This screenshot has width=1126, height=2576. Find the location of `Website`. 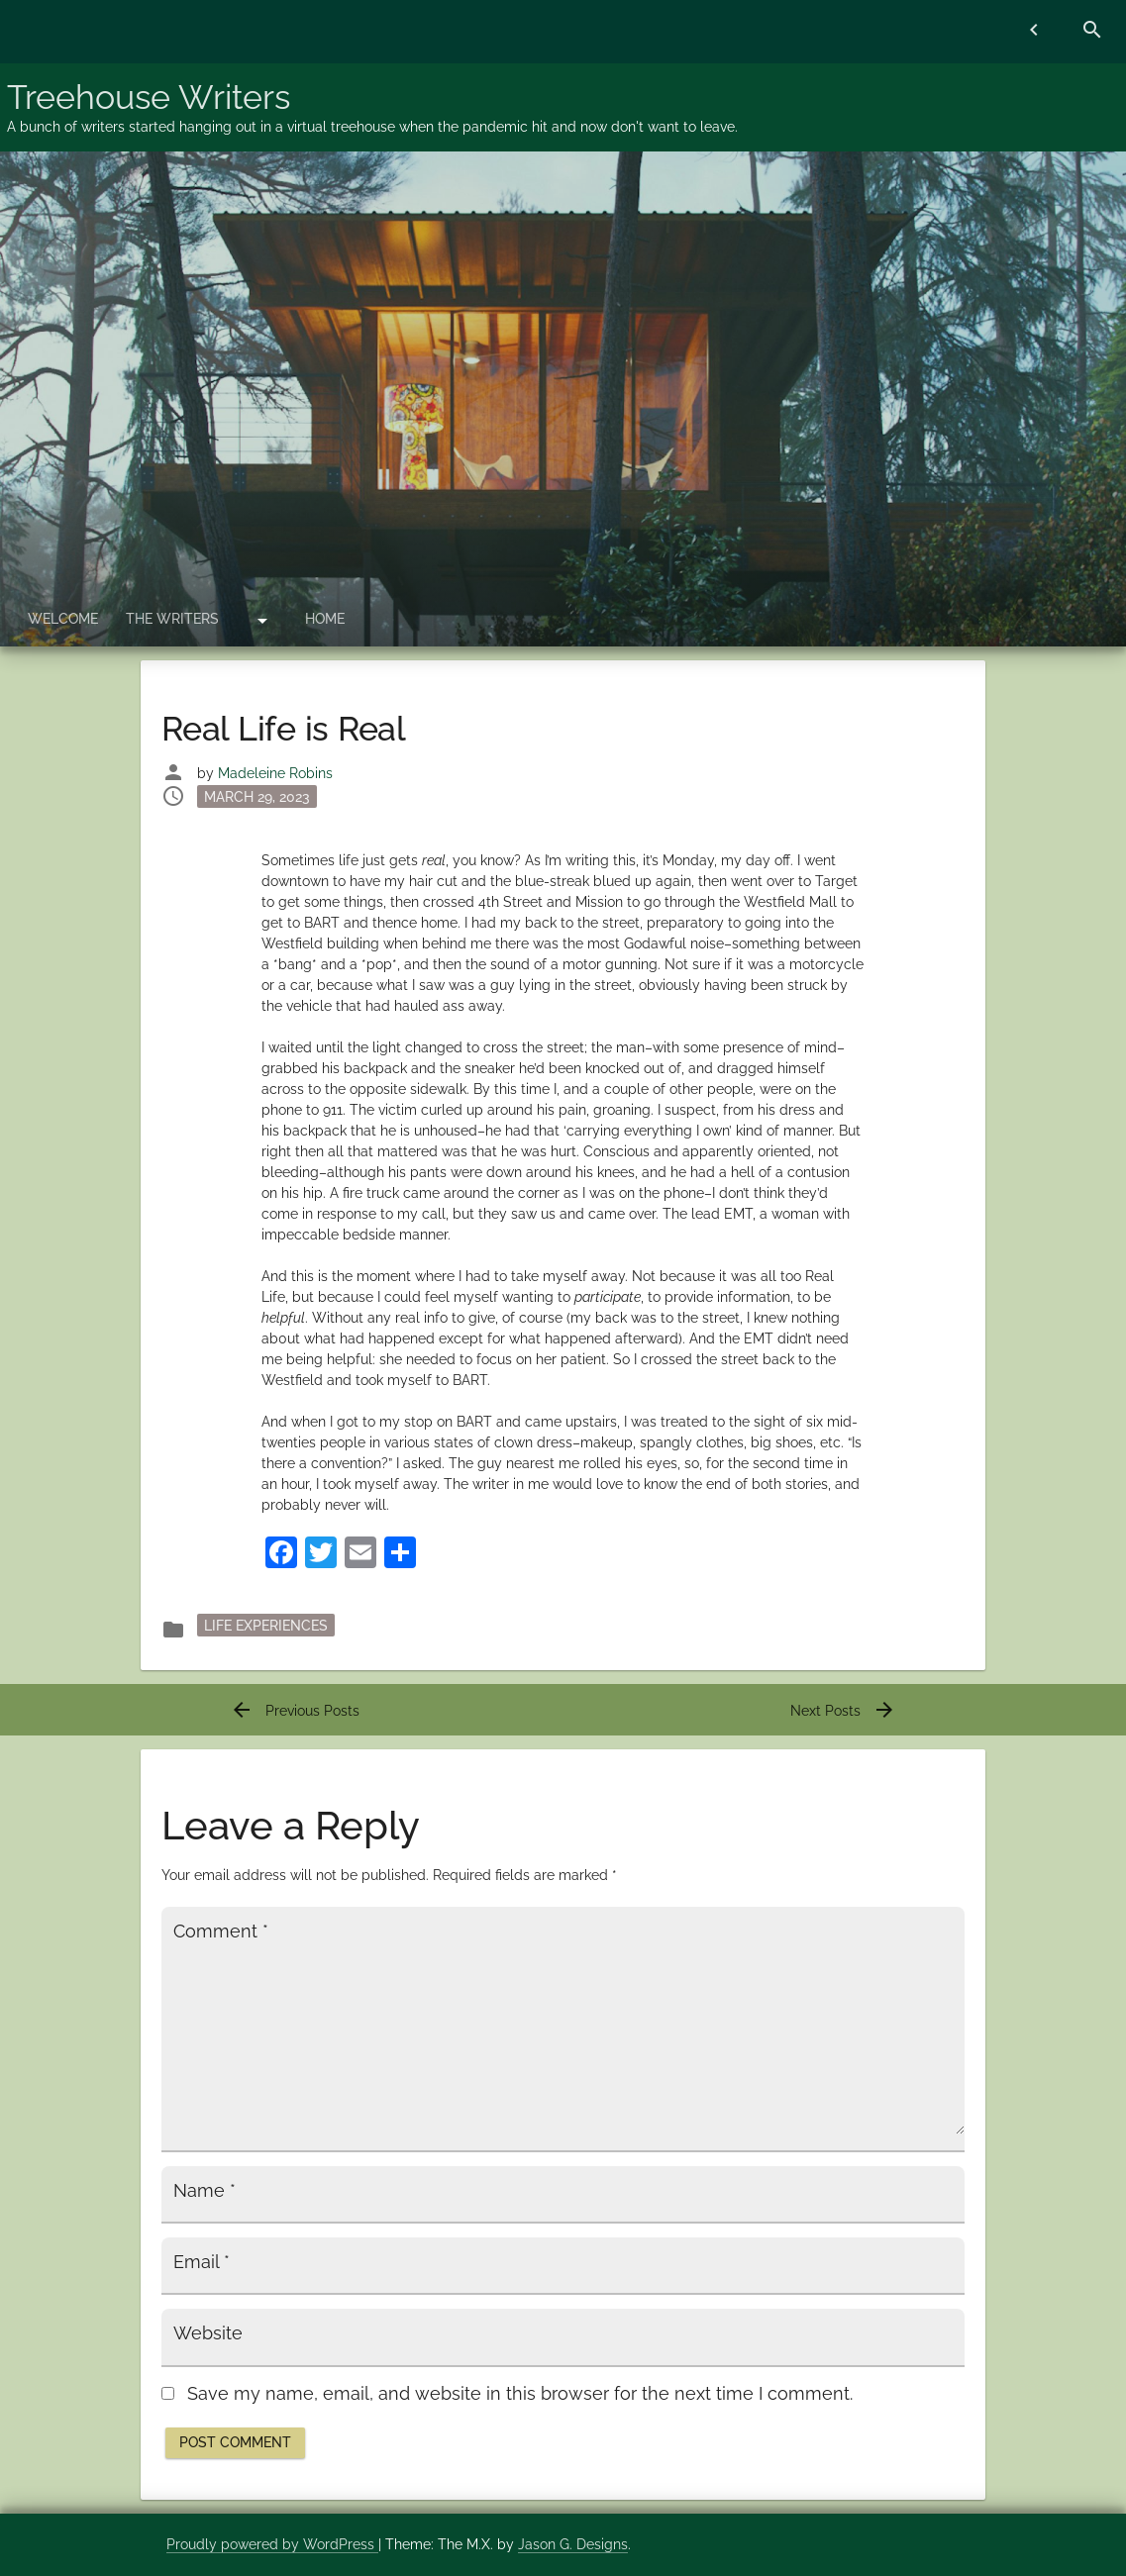

Website is located at coordinates (208, 2333).